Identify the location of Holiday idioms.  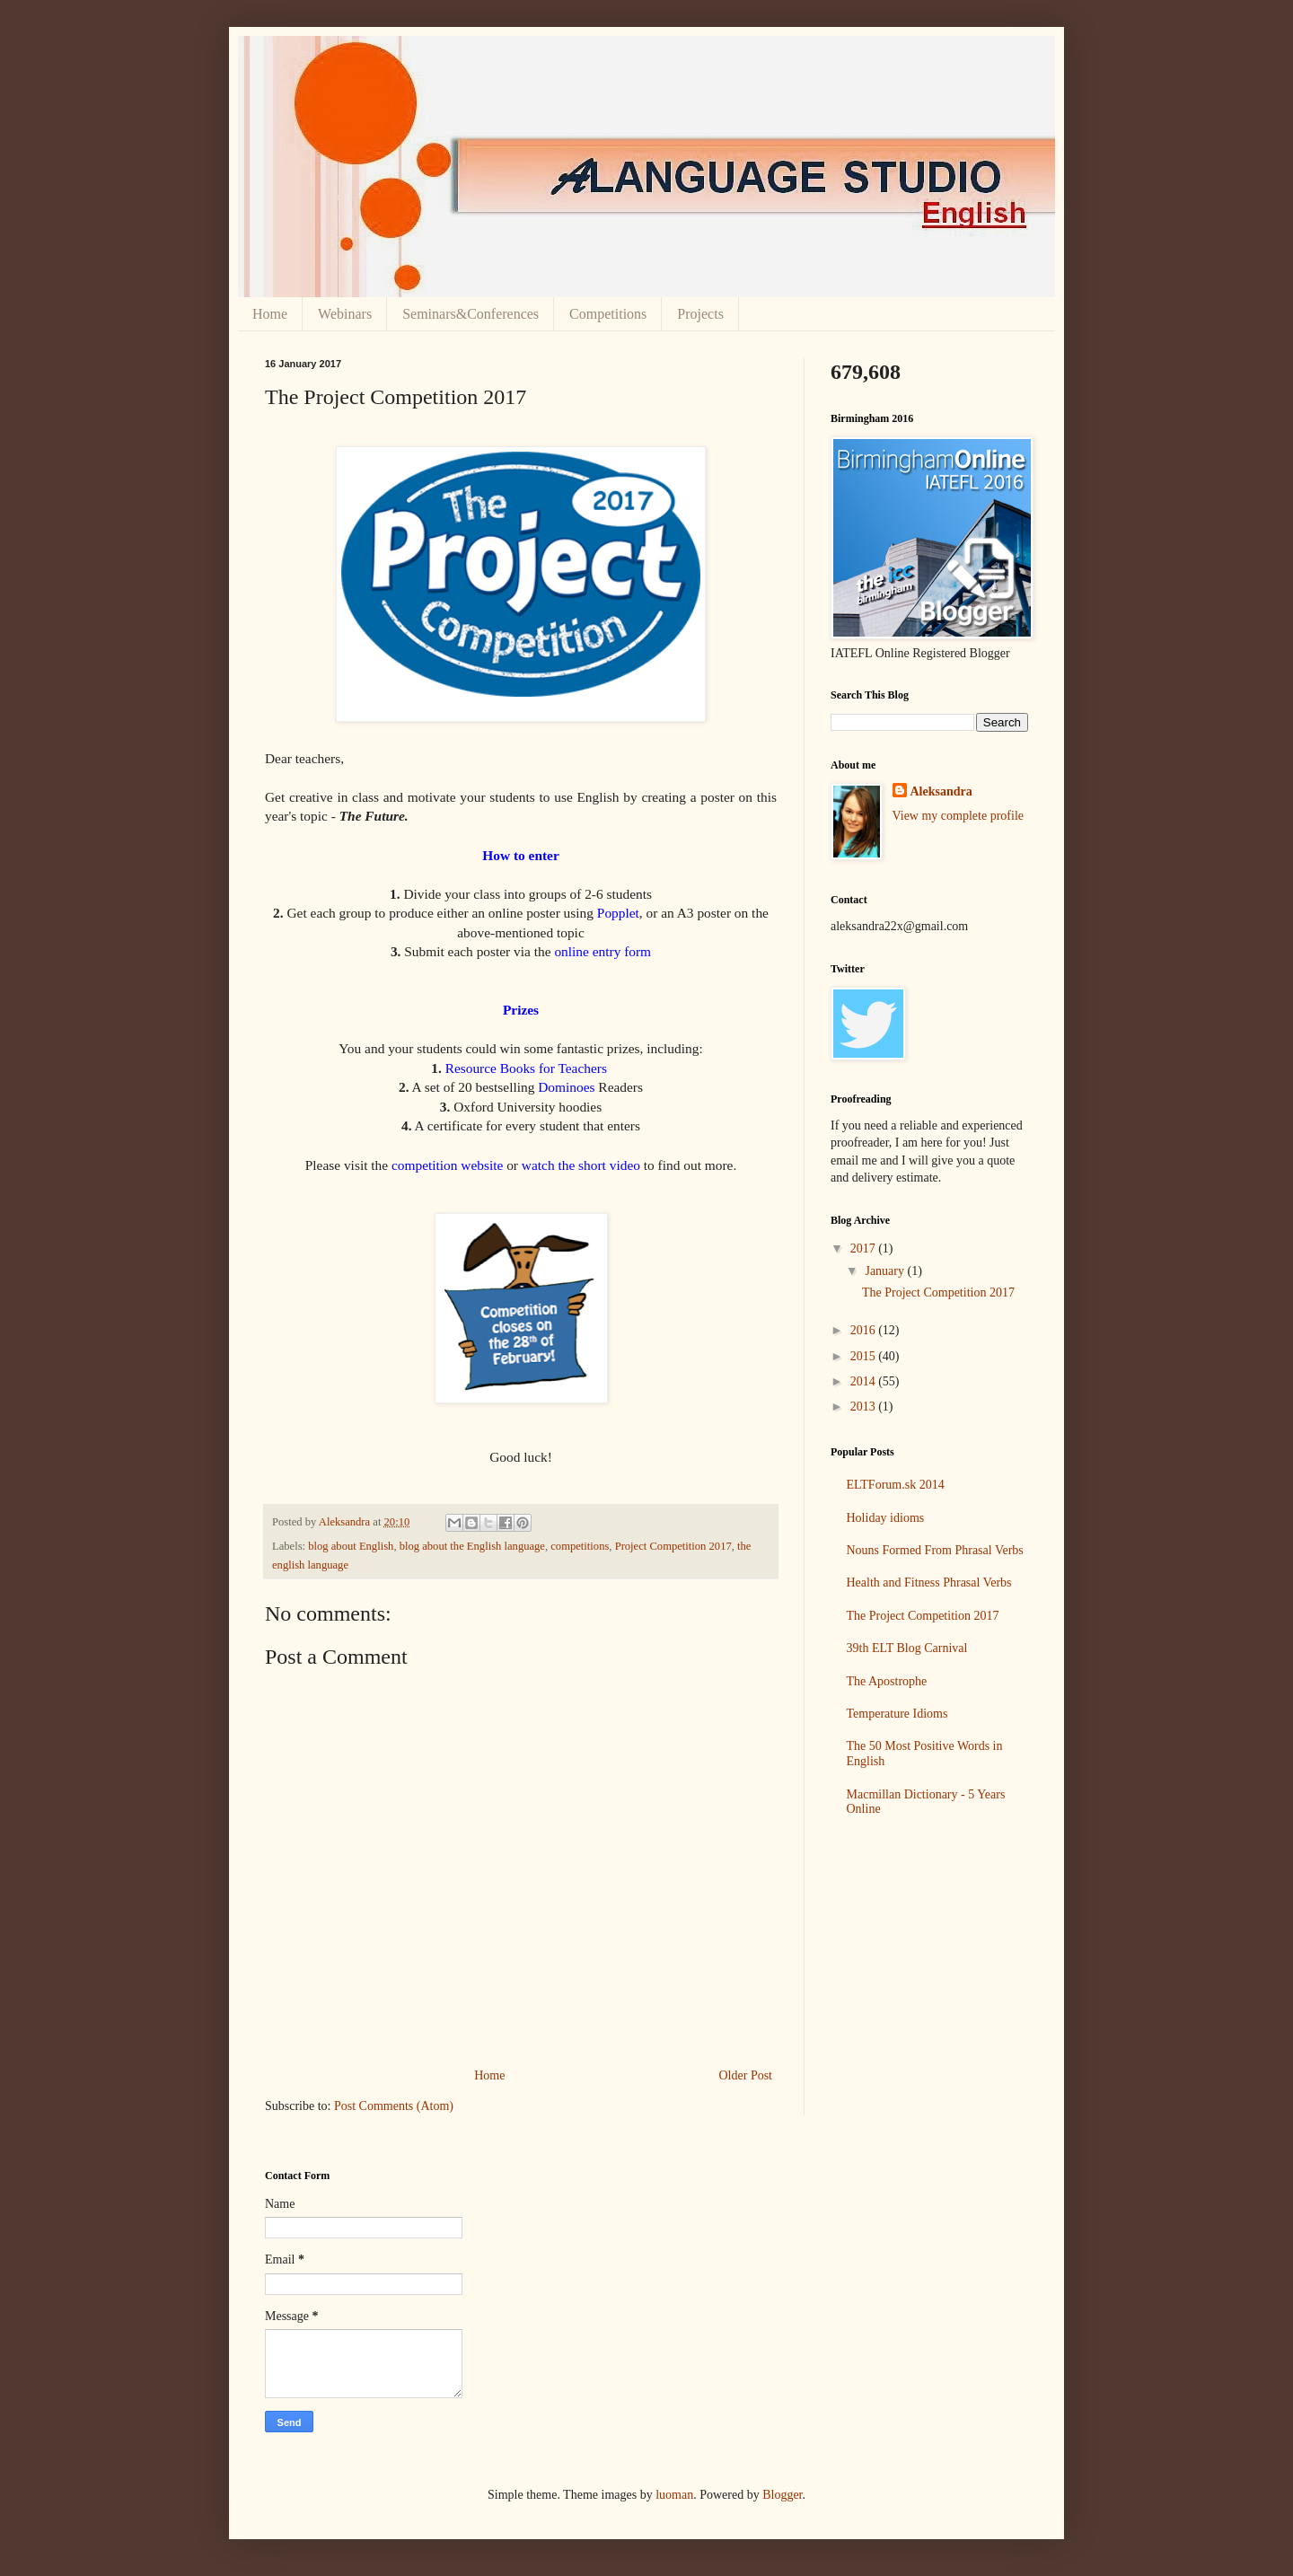
(886, 1518).